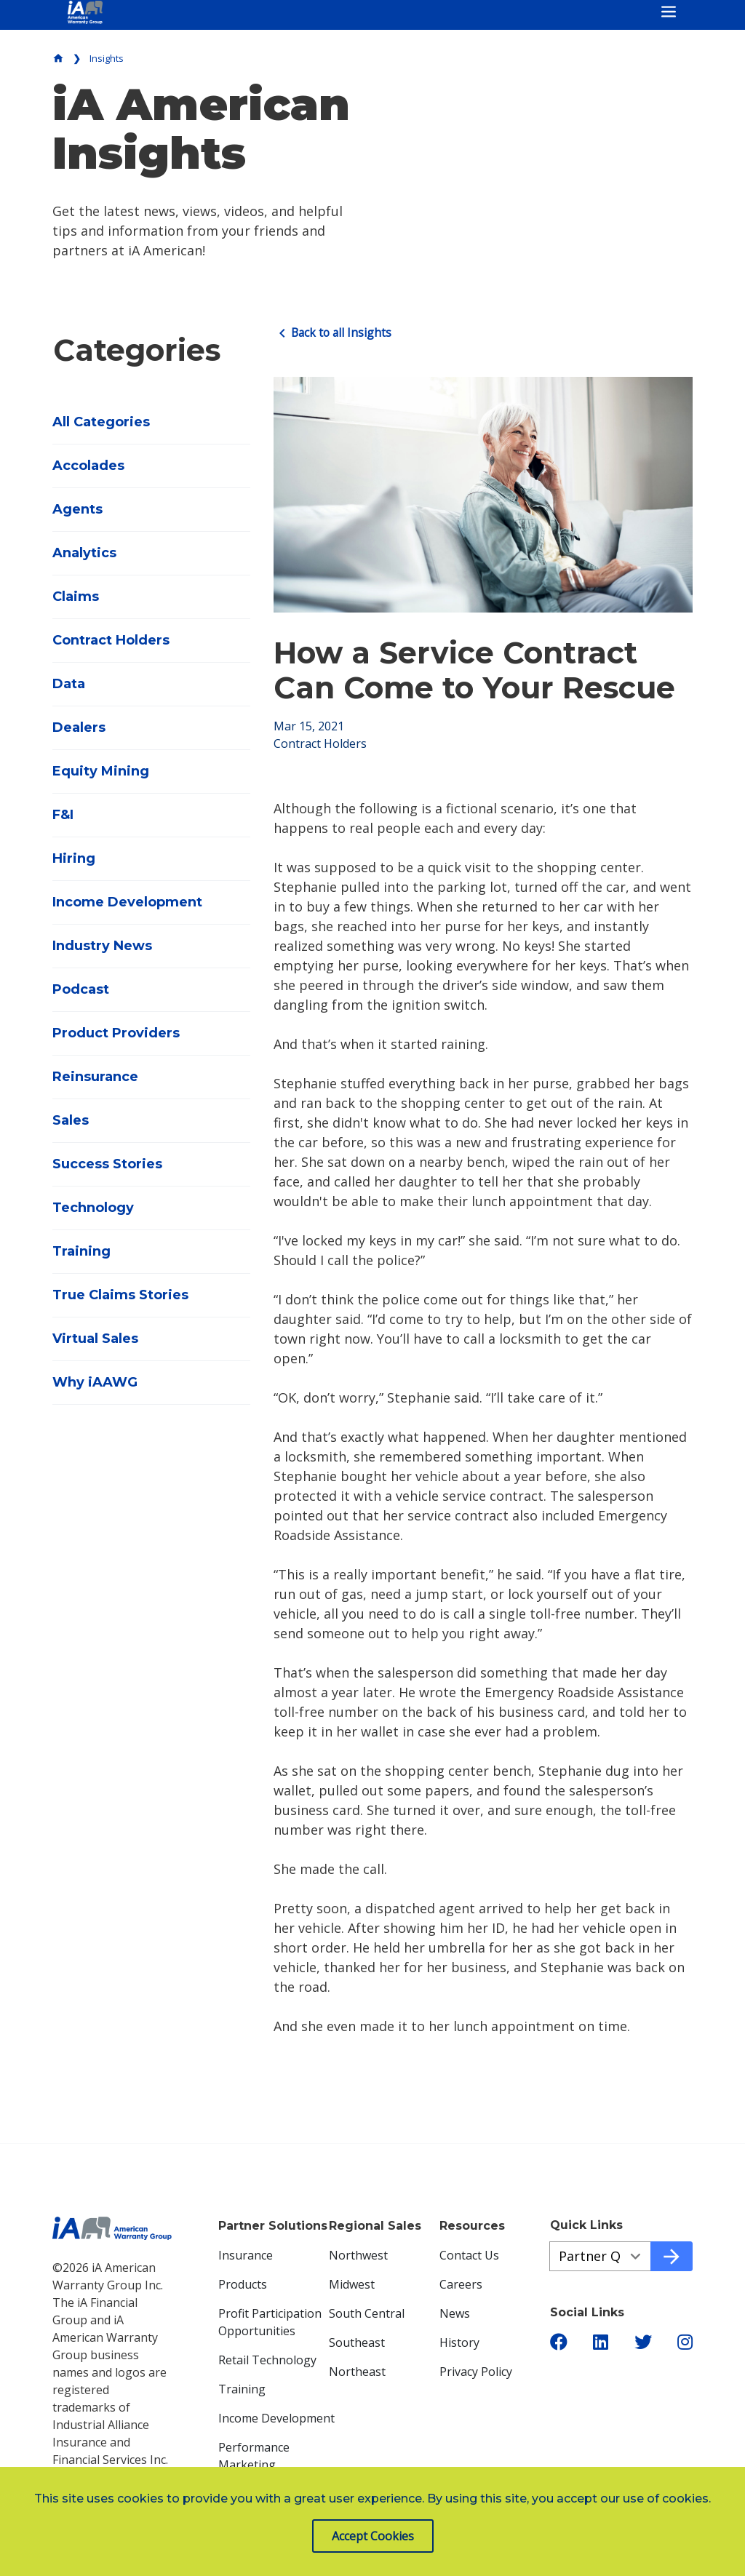  What do you see at coordinates (276, 2417) in the screenshot?
I see `Income Development [menuitem]` at bounding box center [276, 2417].